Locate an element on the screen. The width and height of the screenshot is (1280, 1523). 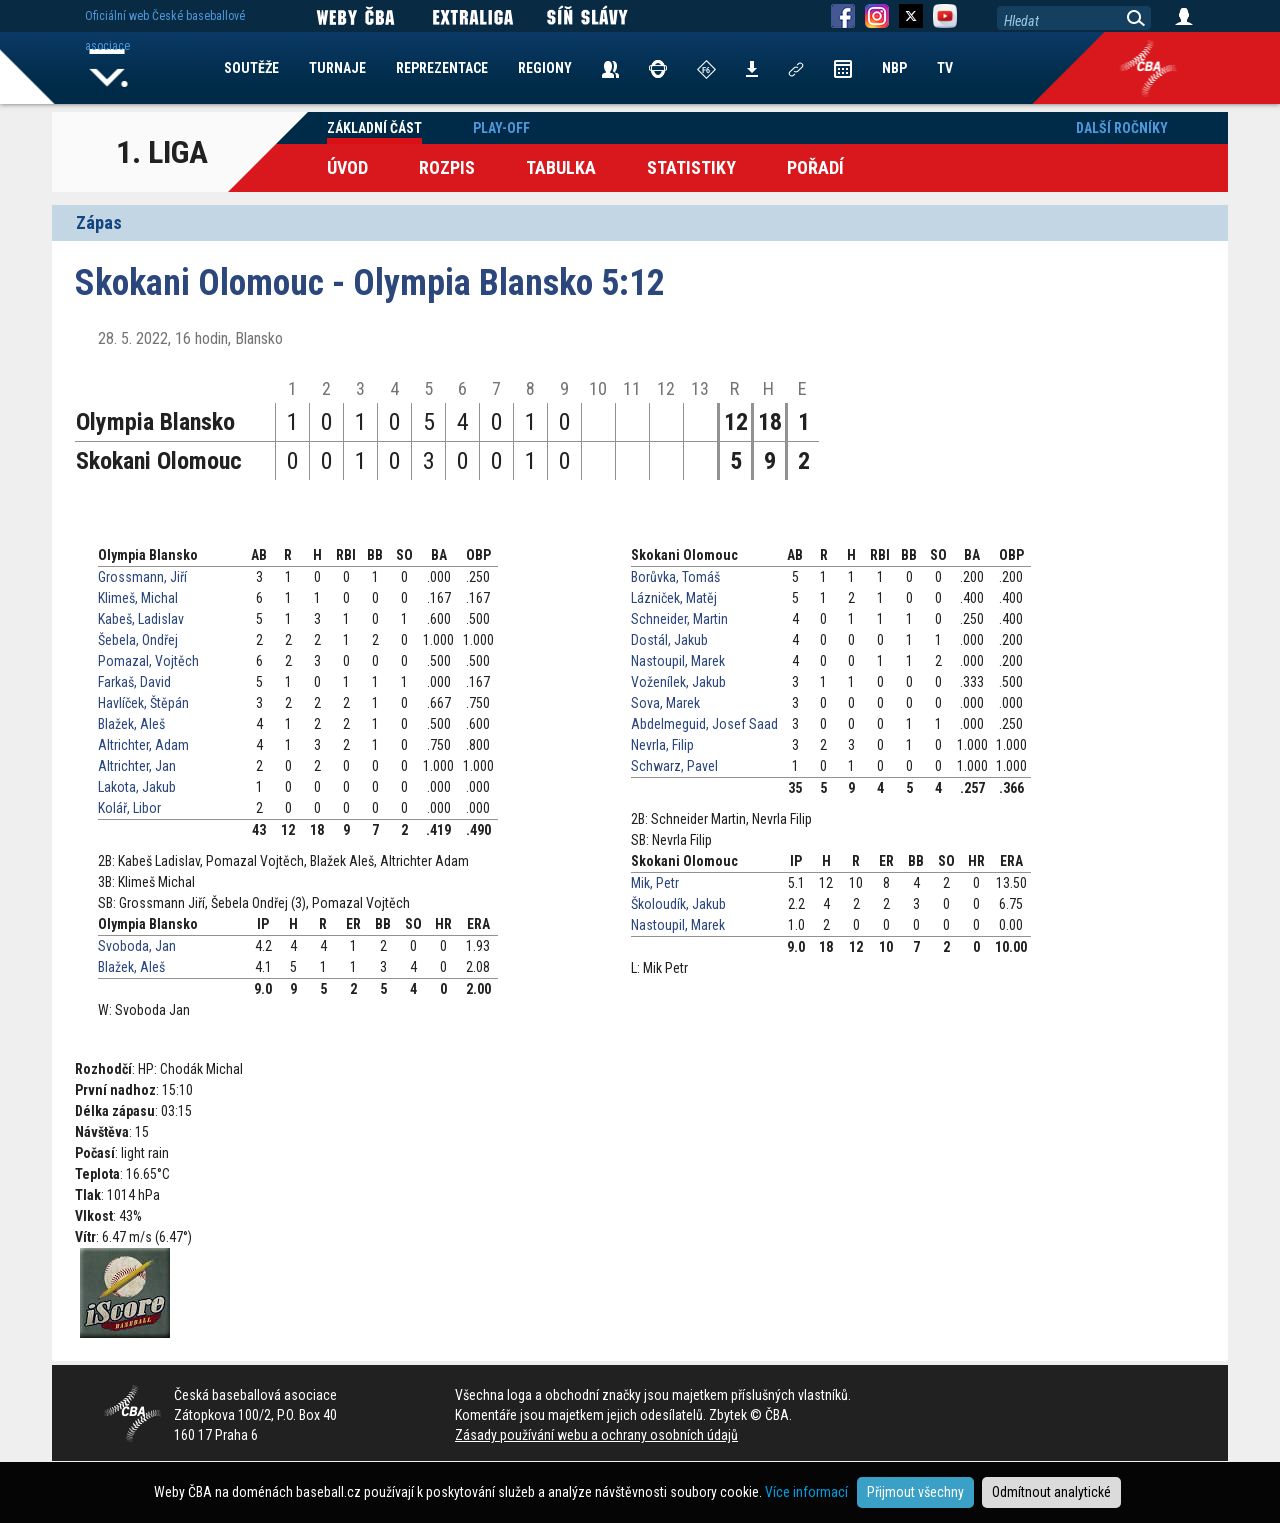
Mik, Petr is located at coordinates (655, 883).